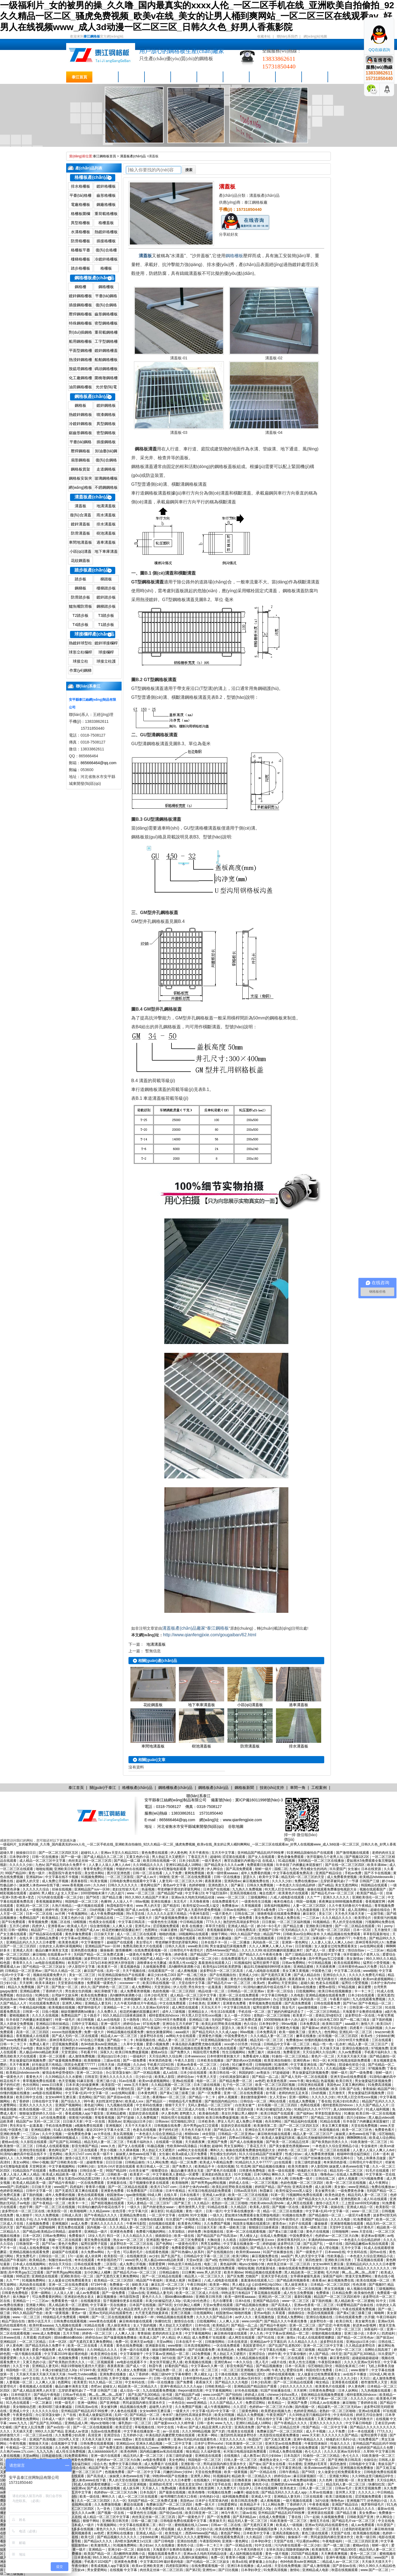 Image resolution: width=397 pixels, height=2576 pixels. I want to click on 精品久久久久久久久久, so click(374, 2268).